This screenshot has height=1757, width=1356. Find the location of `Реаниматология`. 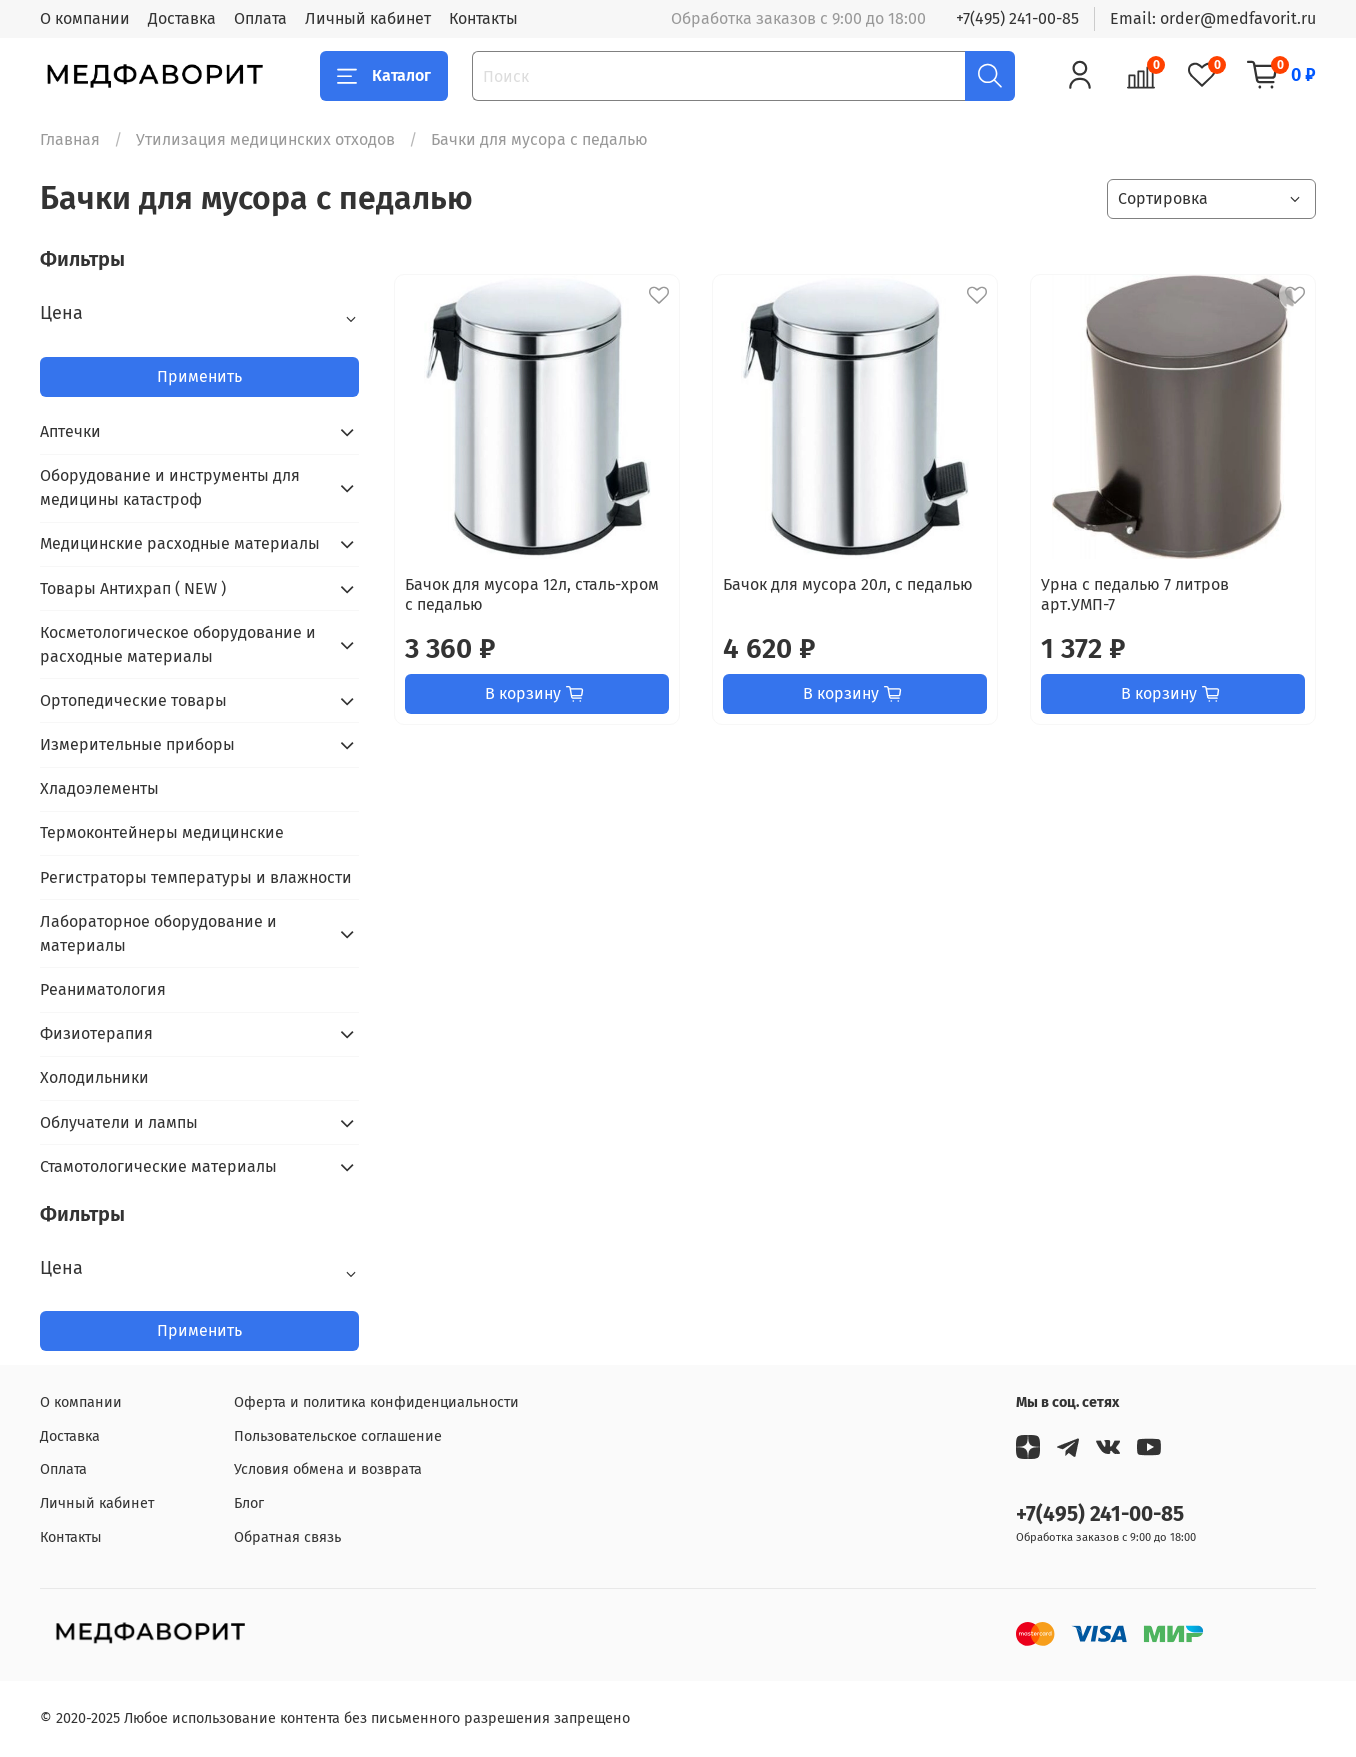

Реаниматология is located at coordinates (103, 989).